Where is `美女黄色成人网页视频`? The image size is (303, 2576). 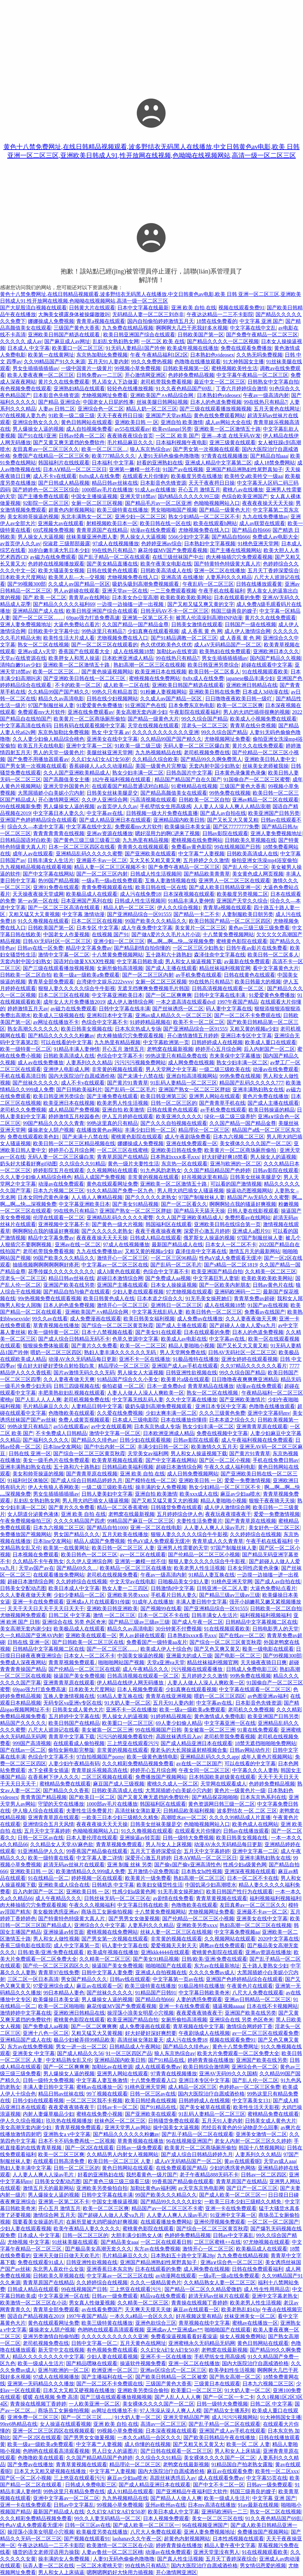
美女黄色成人网页视频 is located at coordinates (257, 874).